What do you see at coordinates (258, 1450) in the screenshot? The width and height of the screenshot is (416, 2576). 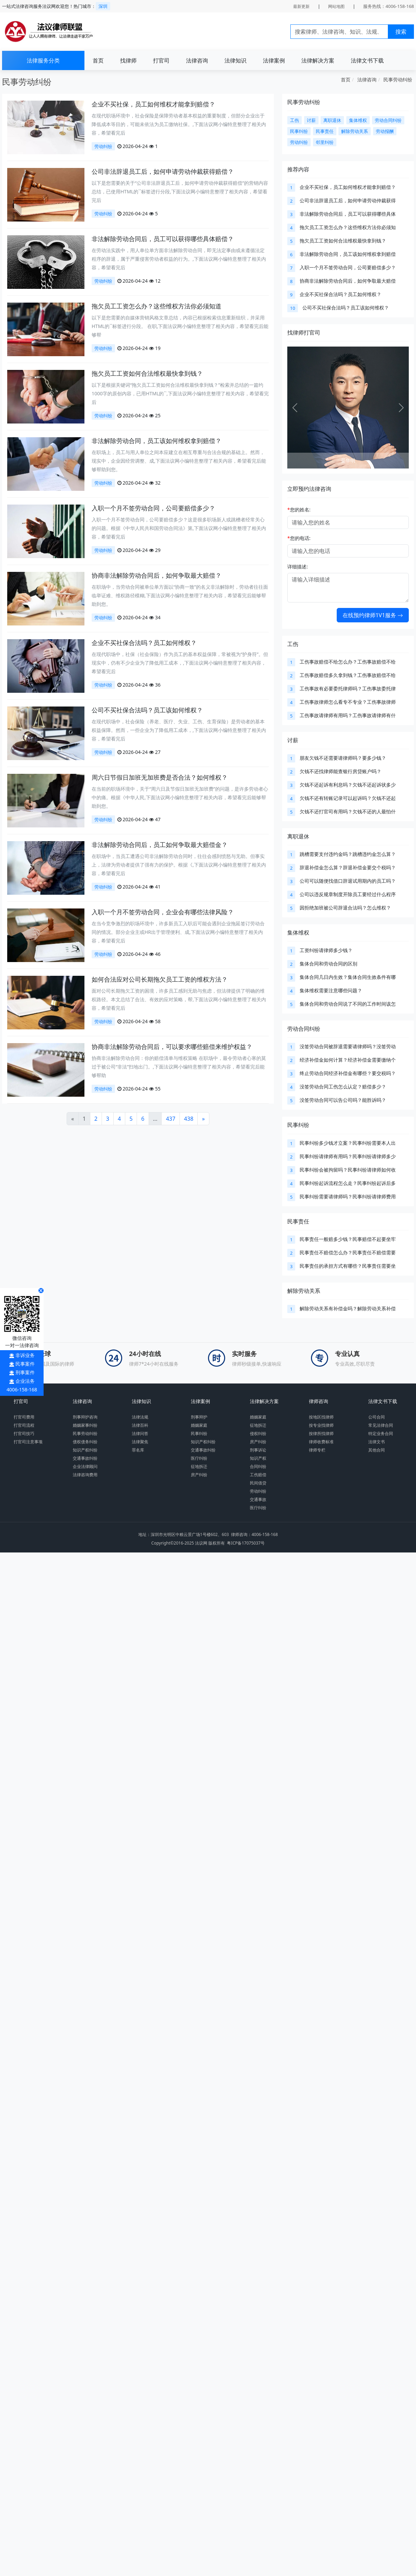 I see `刑事诉讼` at bounding box center [258, 1450].